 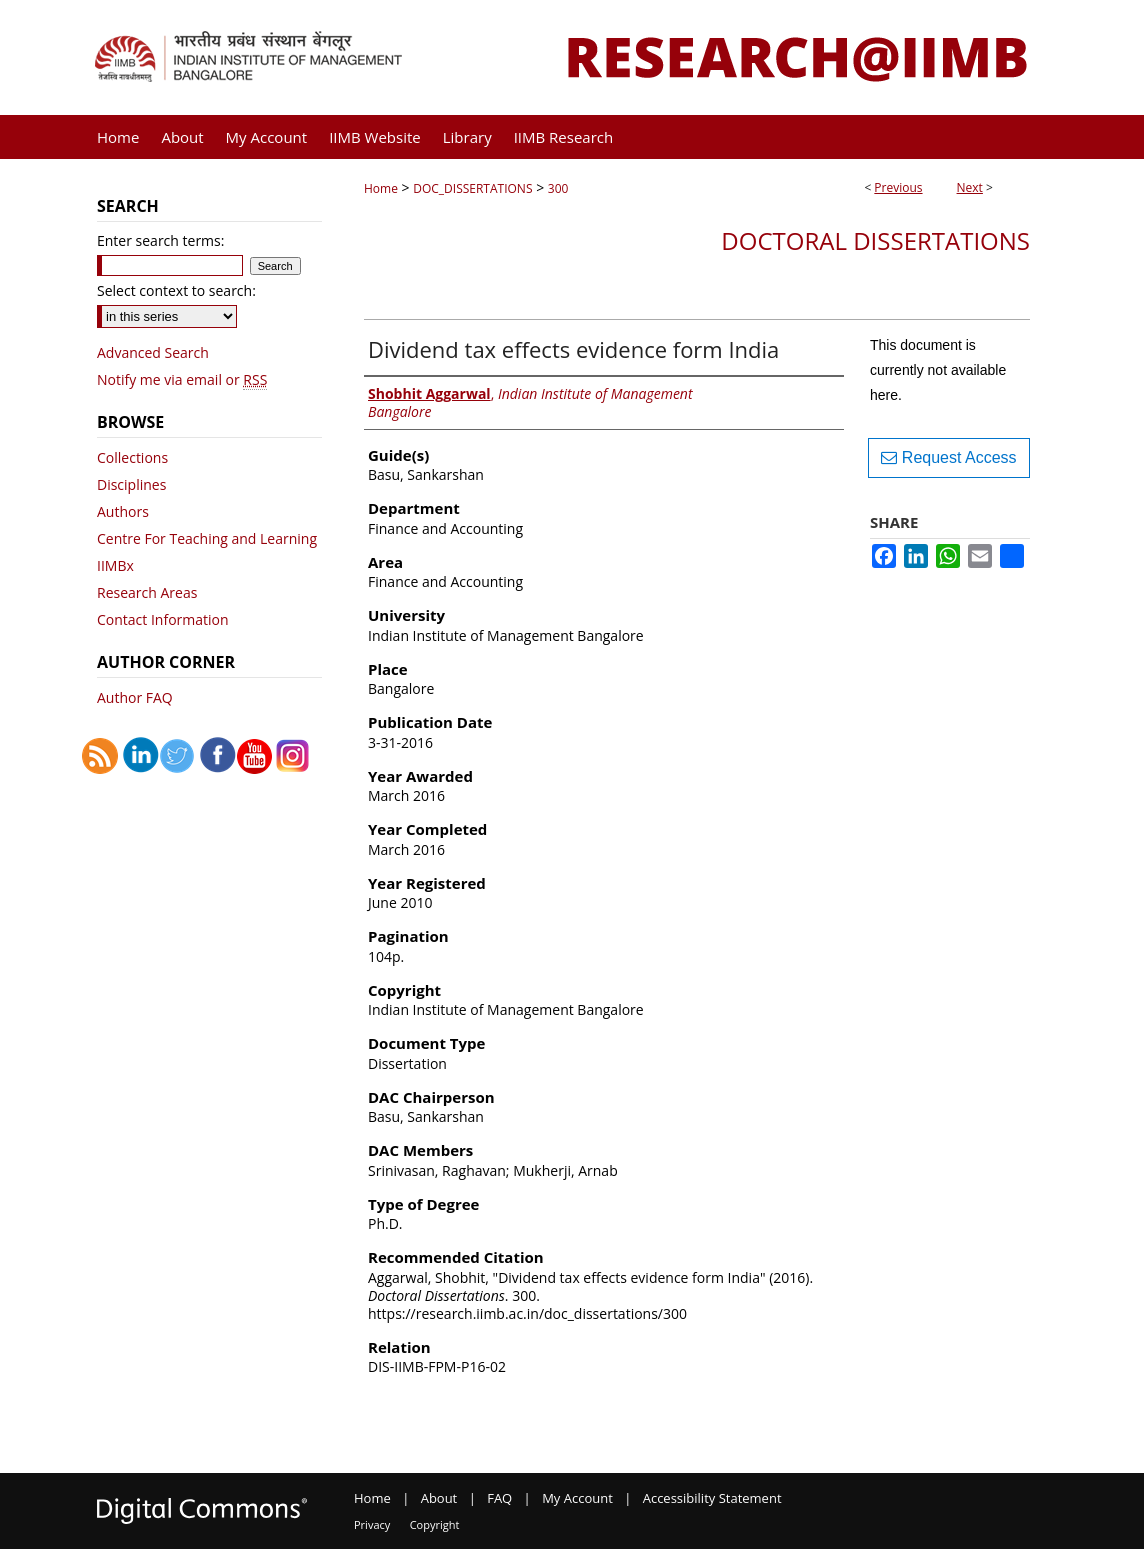 What do you see at coordinates (435, 1524) in the screenshot?
I see `Copyright` at bounding box center [435, 1524].